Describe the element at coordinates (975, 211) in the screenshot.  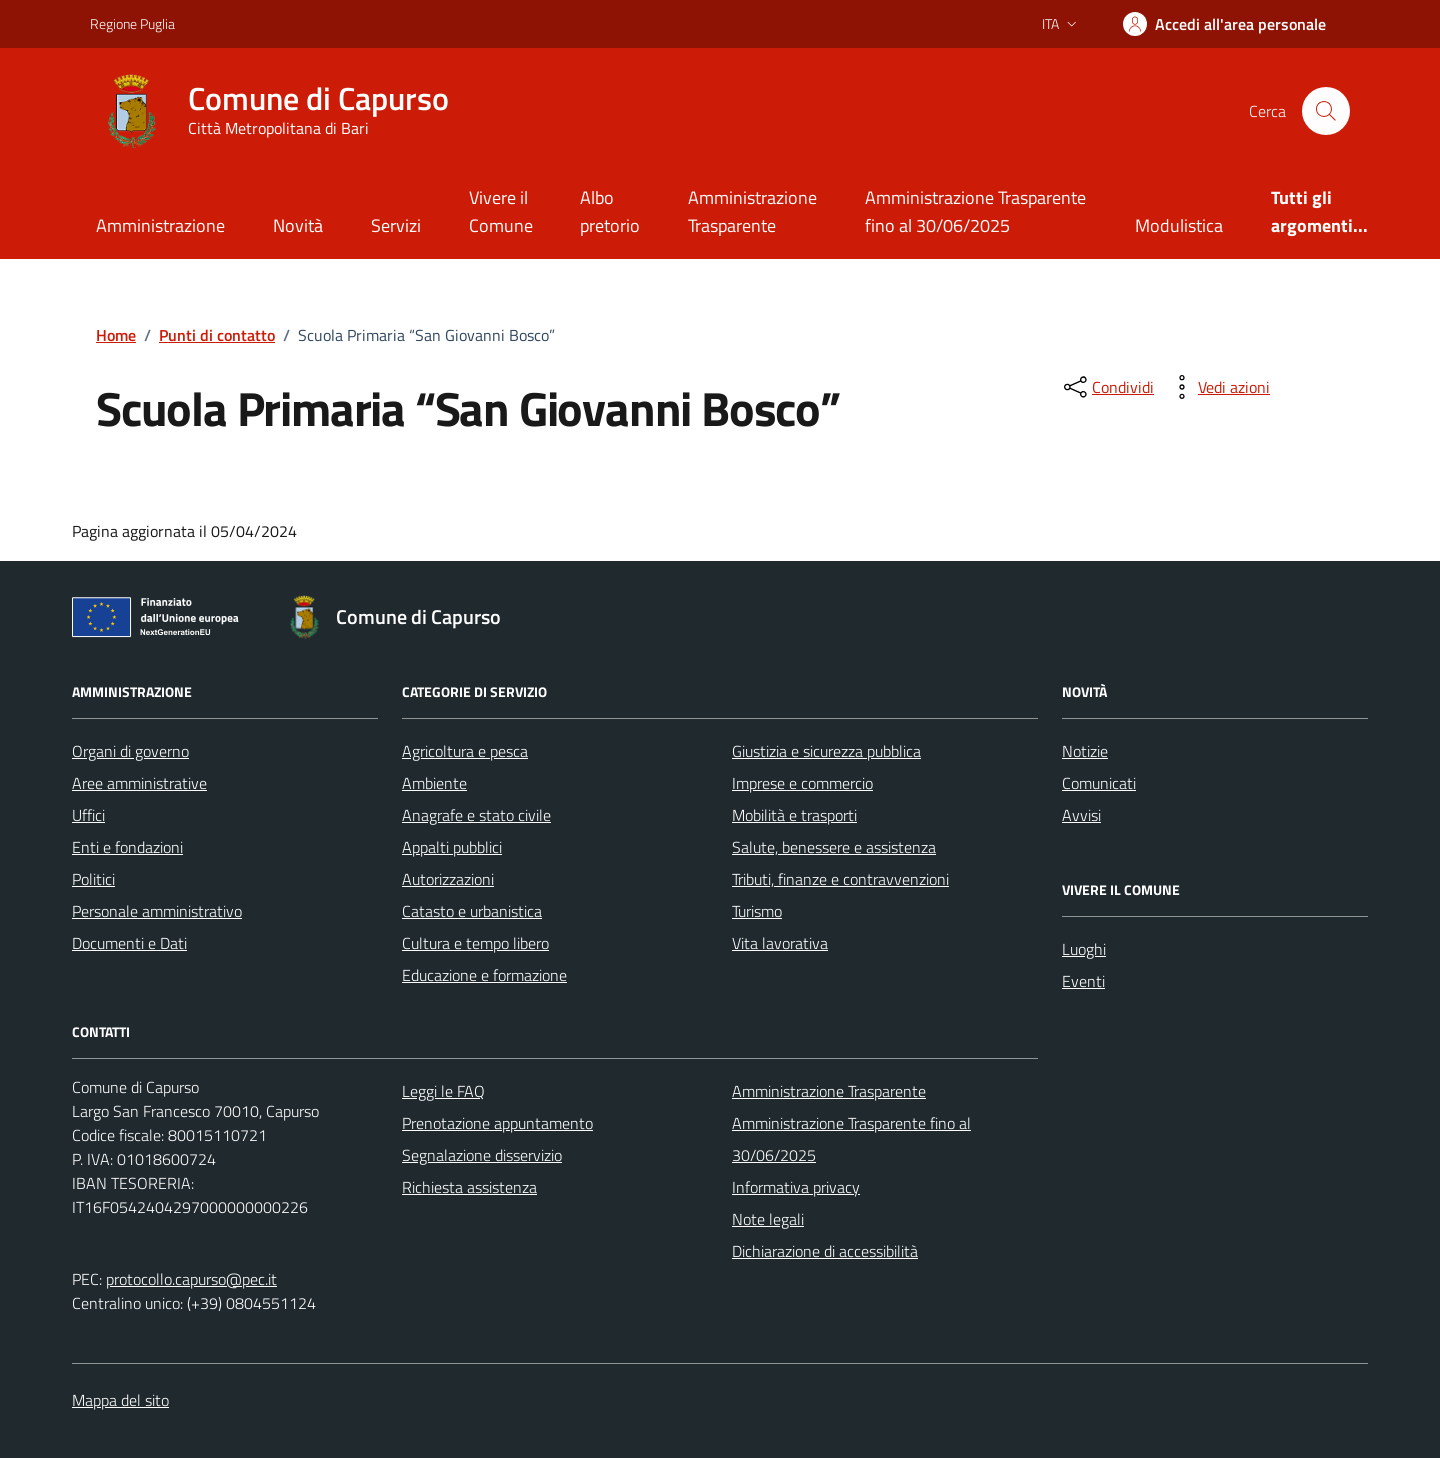
I see `Amministrazione Trasparente fino al 30/06/2025` at that location.